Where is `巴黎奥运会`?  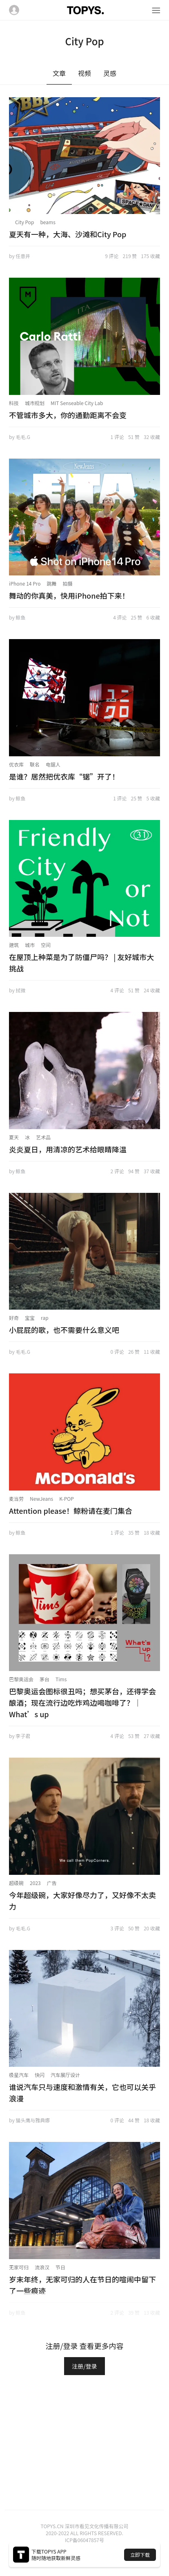
巴黎奥运会 is located at coordinates (21, 1679).